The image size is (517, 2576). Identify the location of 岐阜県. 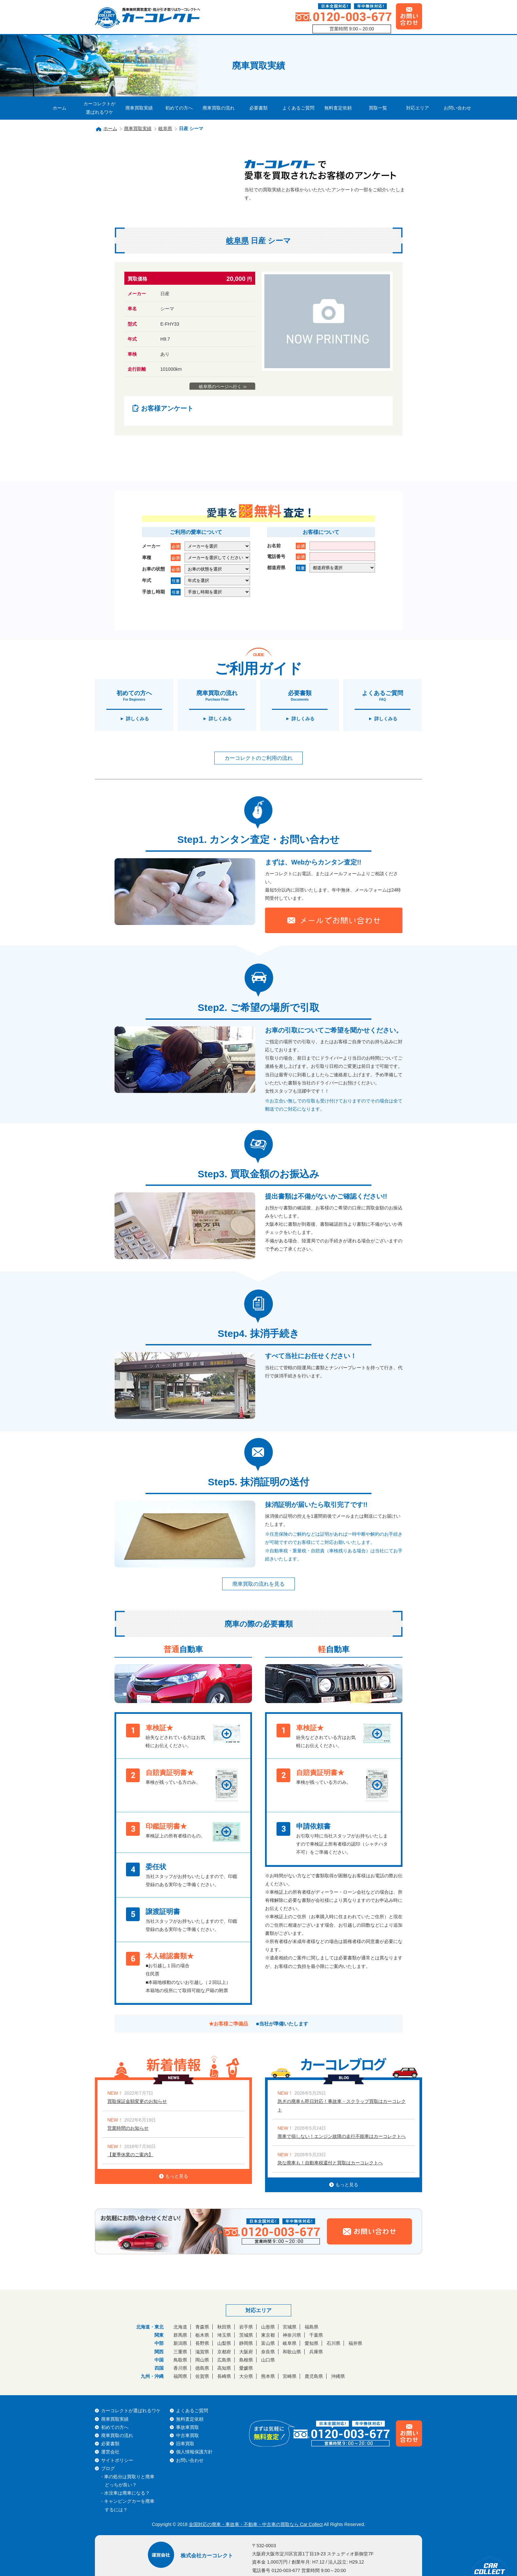
(165, 128).